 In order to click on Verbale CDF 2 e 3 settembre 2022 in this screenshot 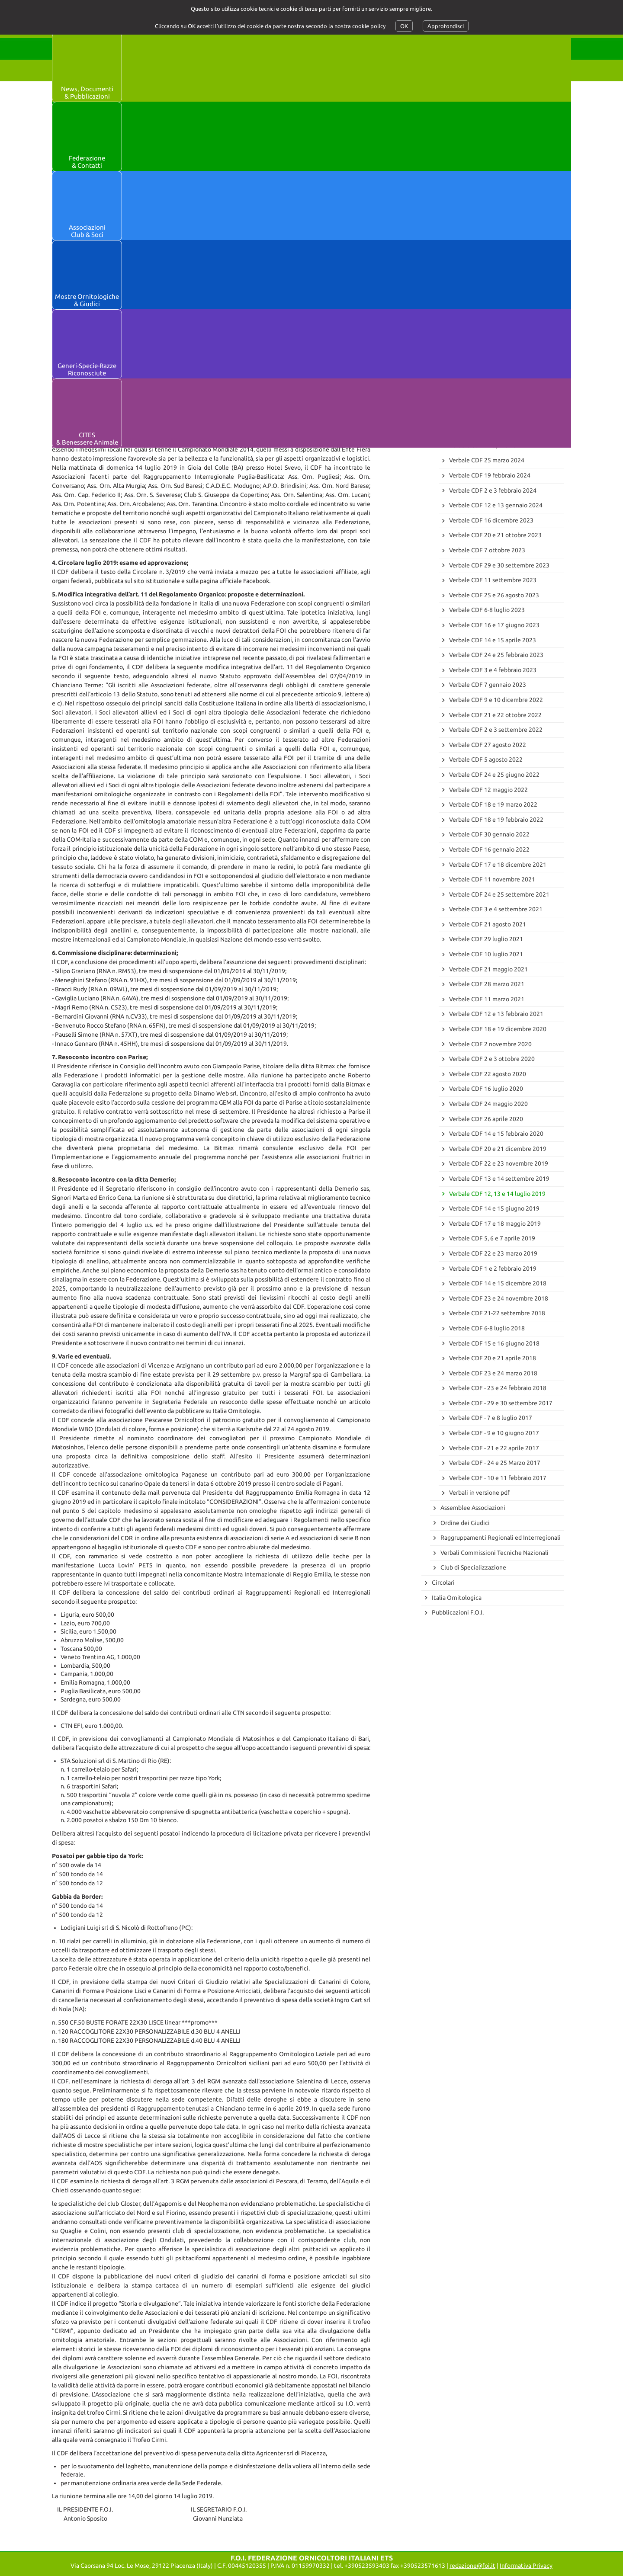, I will do `click(496, 729)`.